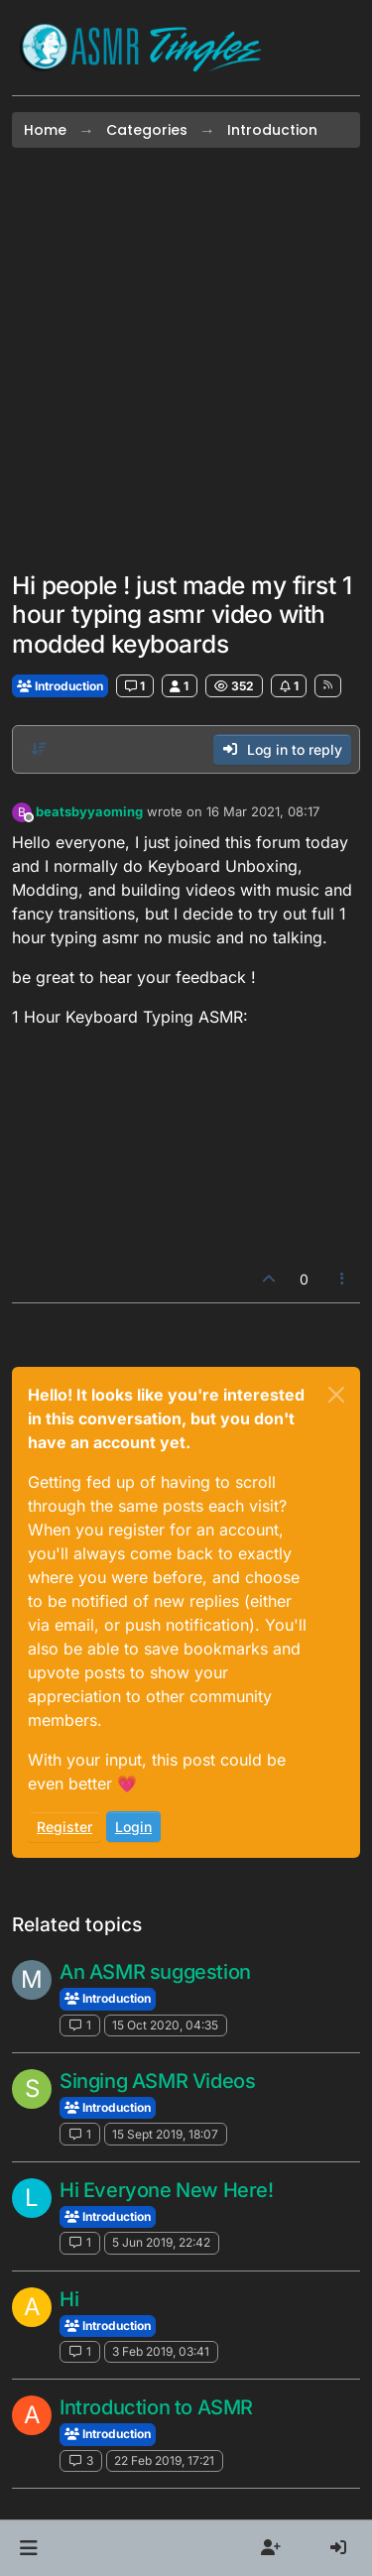 The image size is (372, 2576). Describe the element at coordinates (39, 749) in the screenshot. I see `[Post sort option, Oldest to Newest]` at that location.